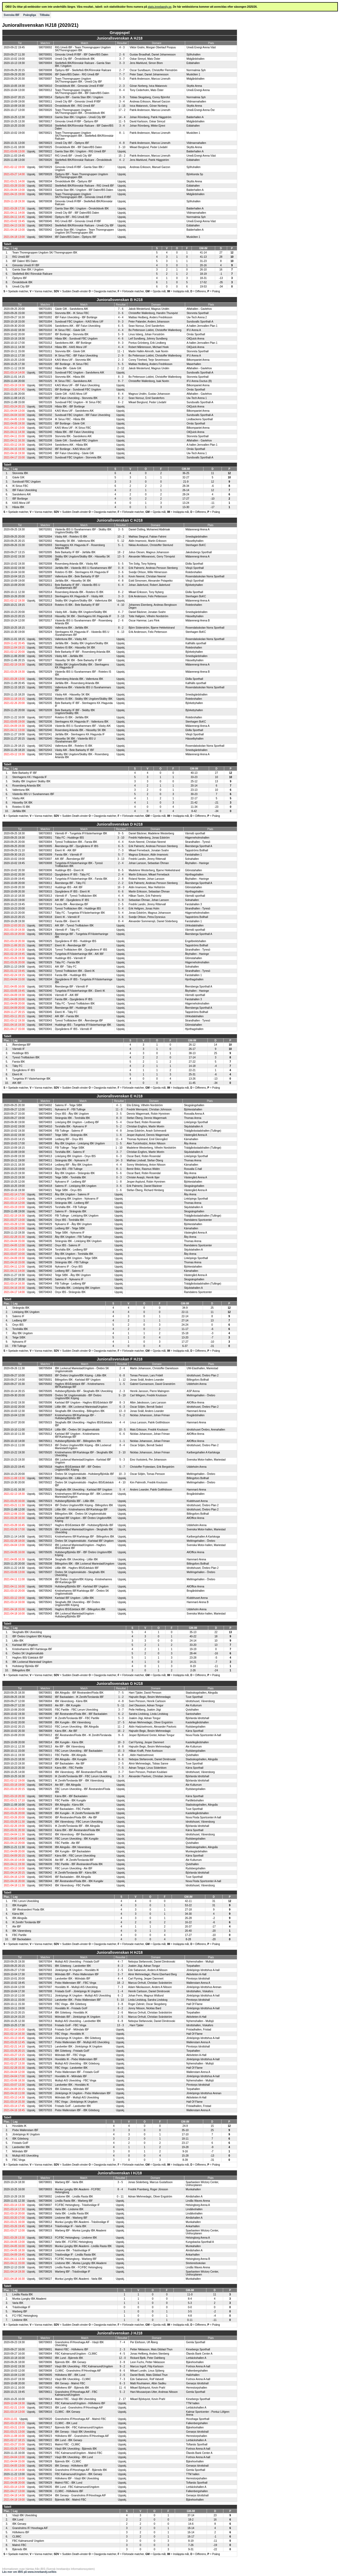 This screenshot has width=340, height=2576. Describe the element at coordinates (73, 359) in the screenshot. I see `KAIS Mora UIF - Storvreta IBK` at that location.